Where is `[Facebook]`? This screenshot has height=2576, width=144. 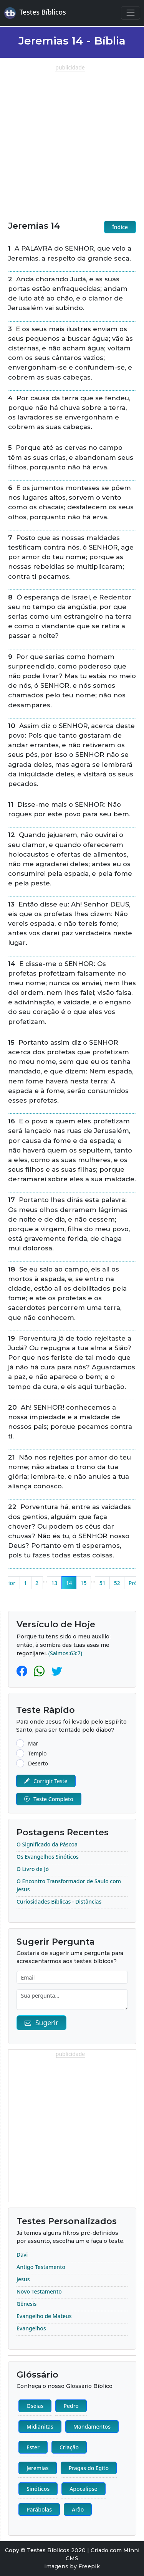 [Facebook] is located at coordinates (23, 1671).